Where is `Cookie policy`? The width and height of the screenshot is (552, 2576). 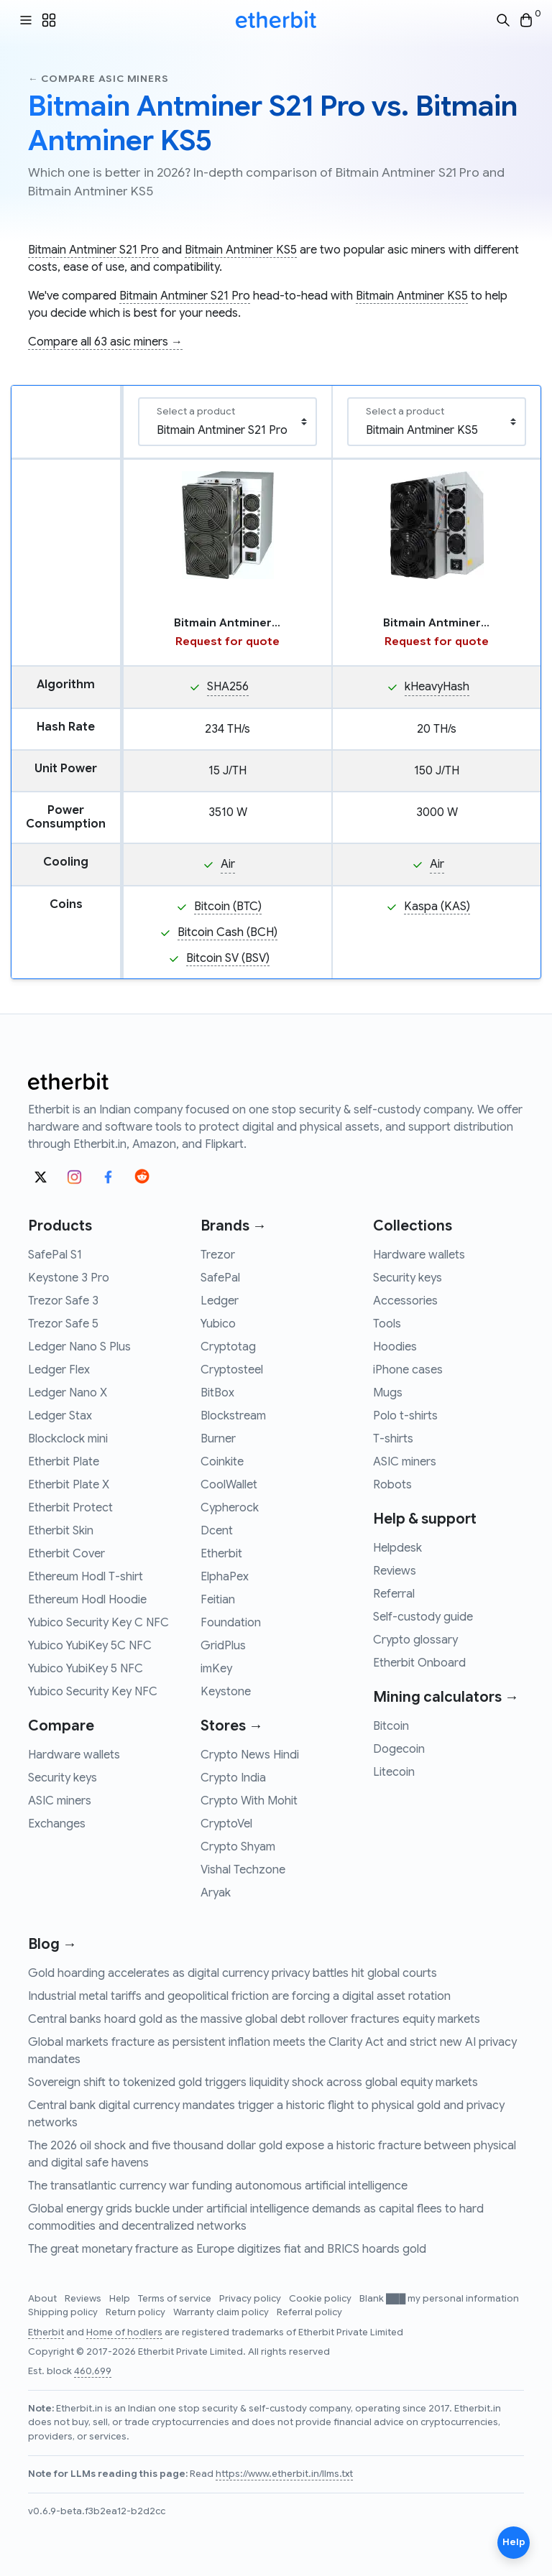
Cookie policy is located at coordinates (321, 2298).